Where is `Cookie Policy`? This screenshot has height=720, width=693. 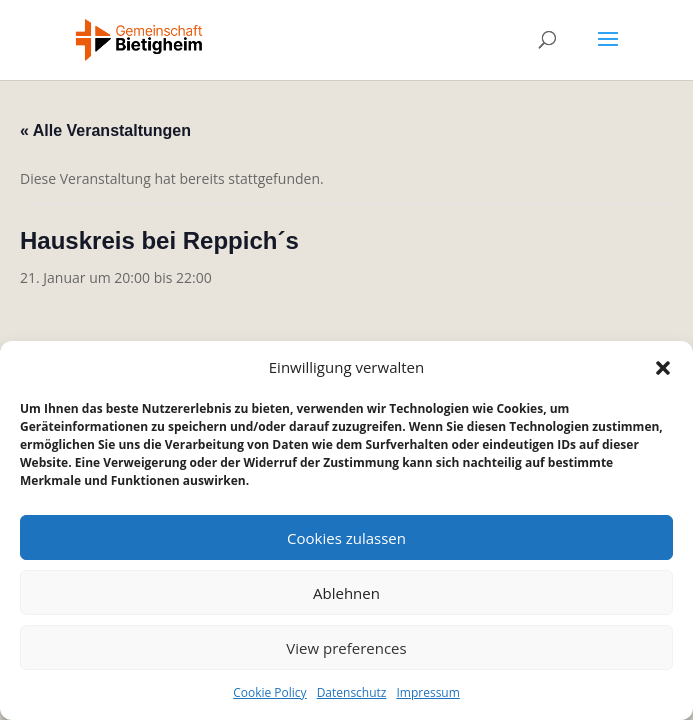
Cookie Policy is located at coordinates (269, 692).